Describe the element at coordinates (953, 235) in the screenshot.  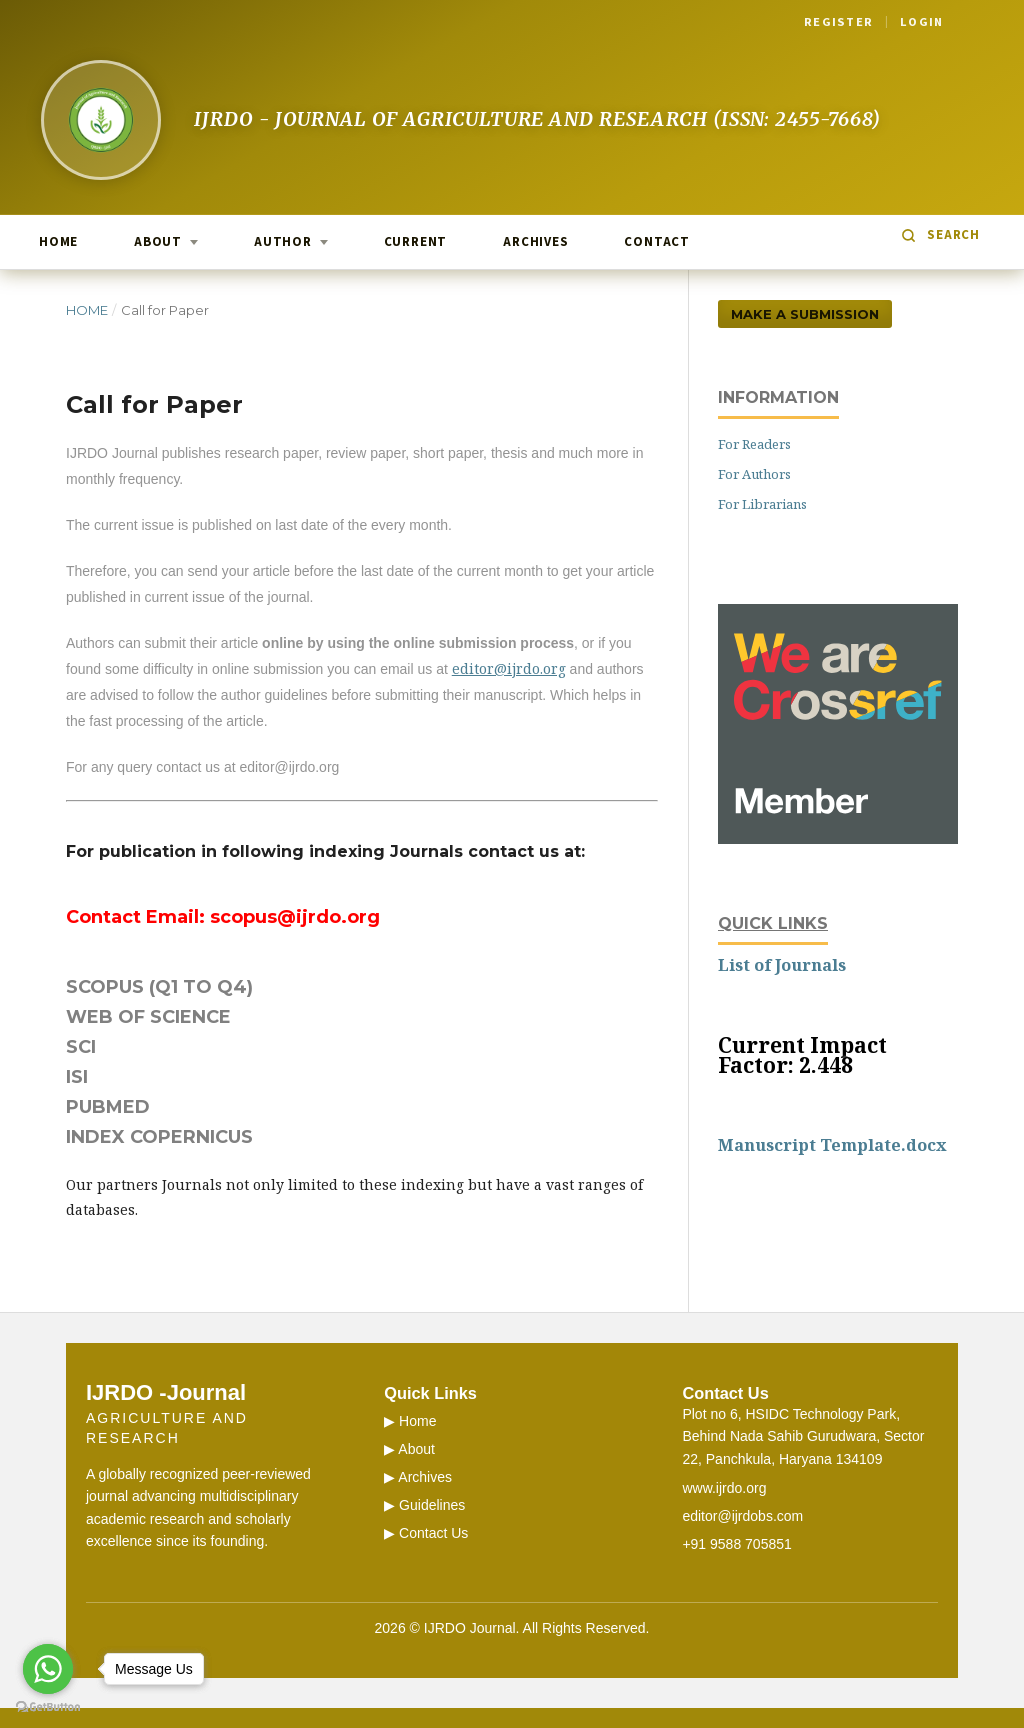
I see `Search` at that location.